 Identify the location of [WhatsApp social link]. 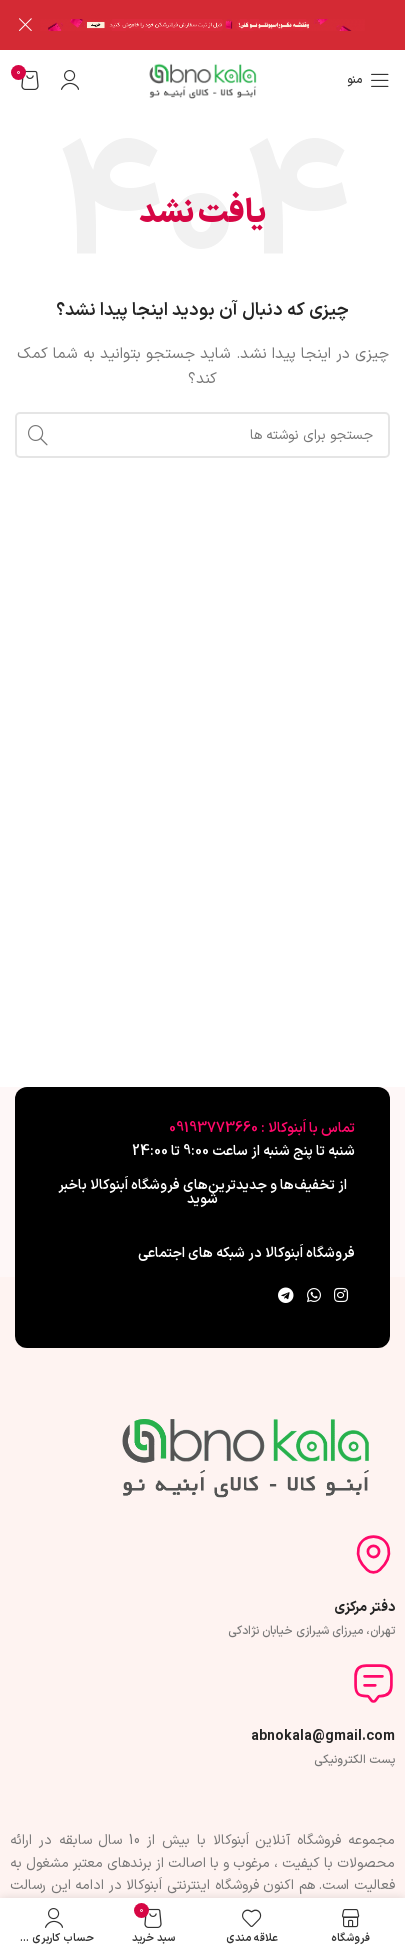
(313, 1296).